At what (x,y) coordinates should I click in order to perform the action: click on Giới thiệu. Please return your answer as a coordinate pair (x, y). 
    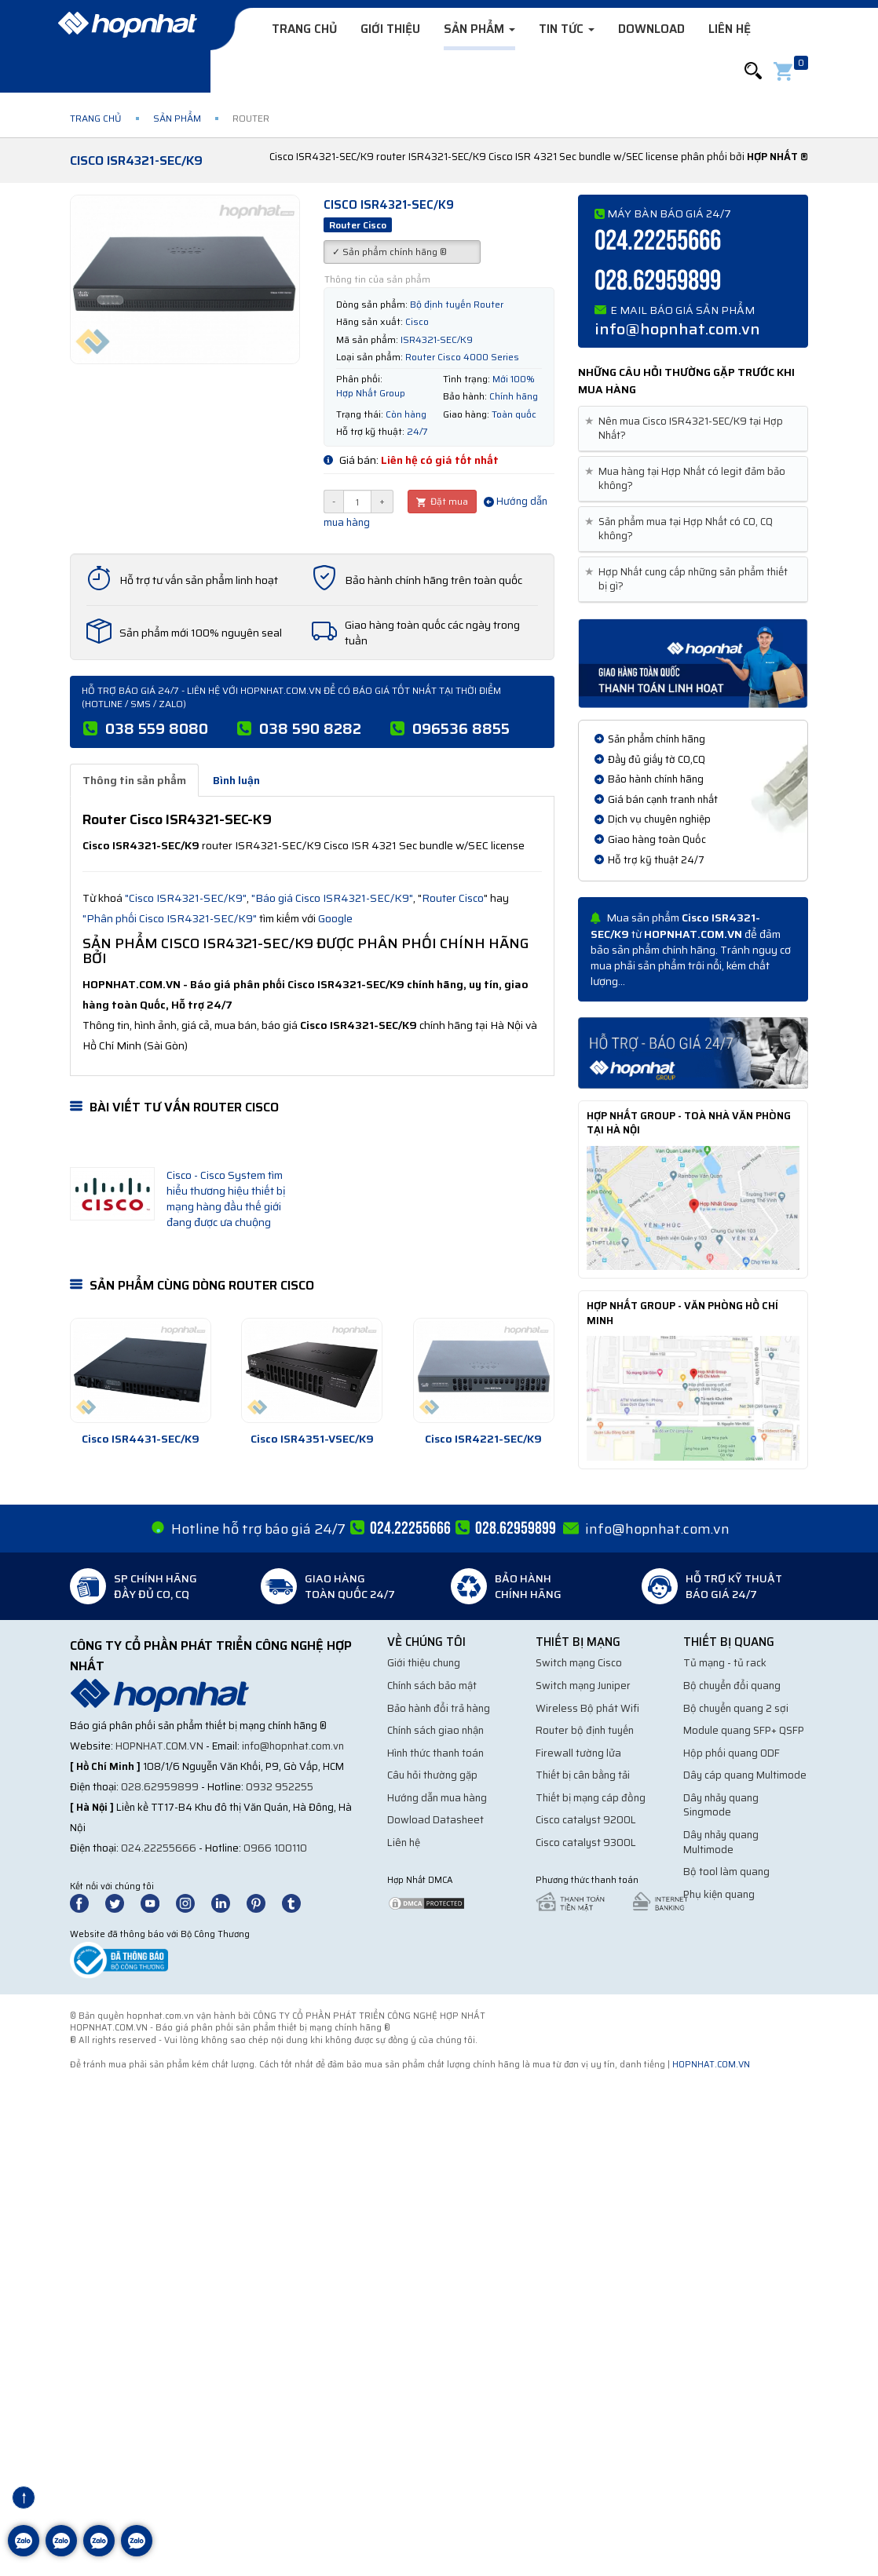
    Looking at the image, I should click on (390, 29).